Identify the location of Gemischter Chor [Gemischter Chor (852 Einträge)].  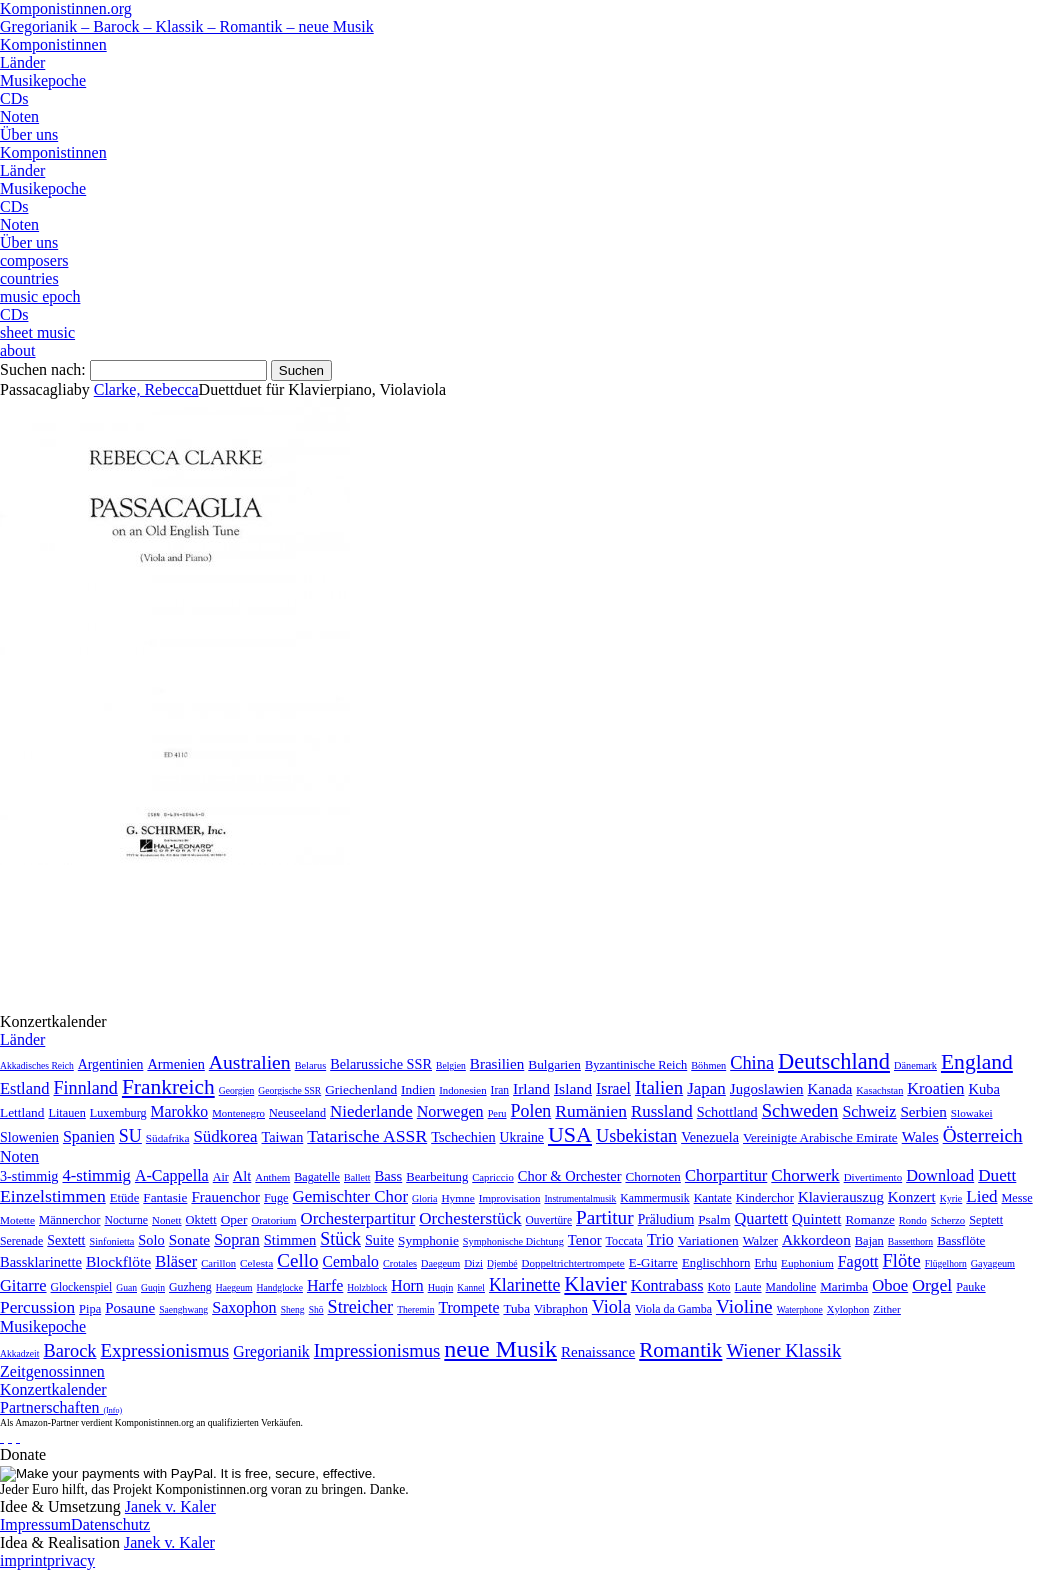
(350, 1196).